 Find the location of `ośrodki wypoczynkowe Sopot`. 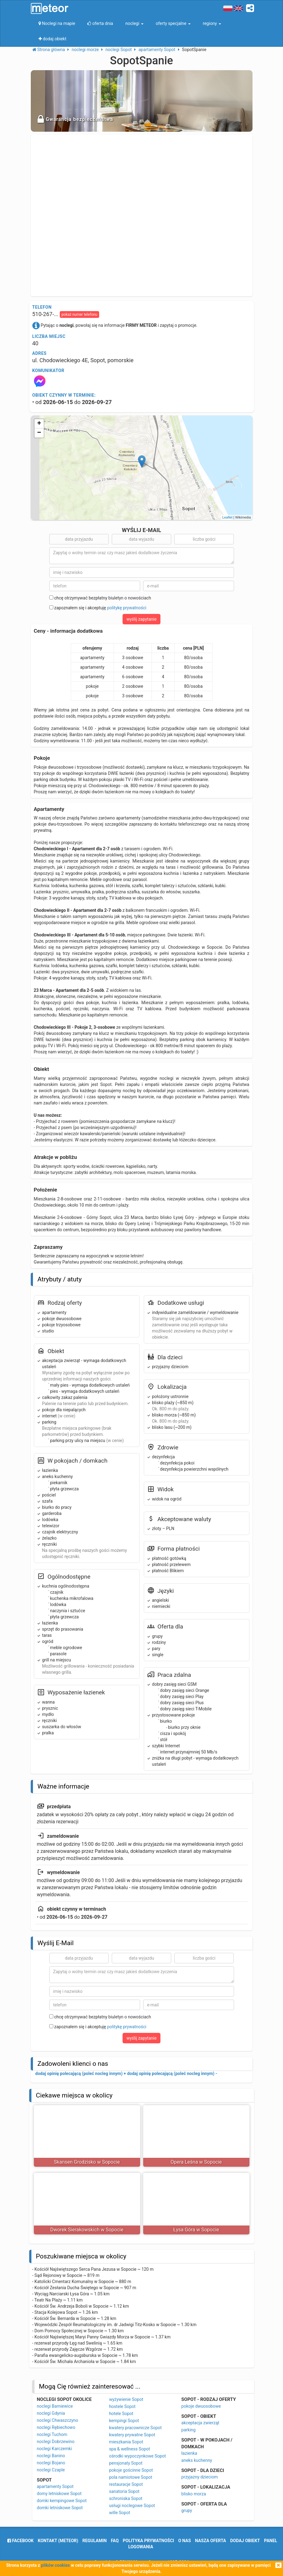

ośrodki wypoczynkowe Sopot is located at coordinates (137, 2456).